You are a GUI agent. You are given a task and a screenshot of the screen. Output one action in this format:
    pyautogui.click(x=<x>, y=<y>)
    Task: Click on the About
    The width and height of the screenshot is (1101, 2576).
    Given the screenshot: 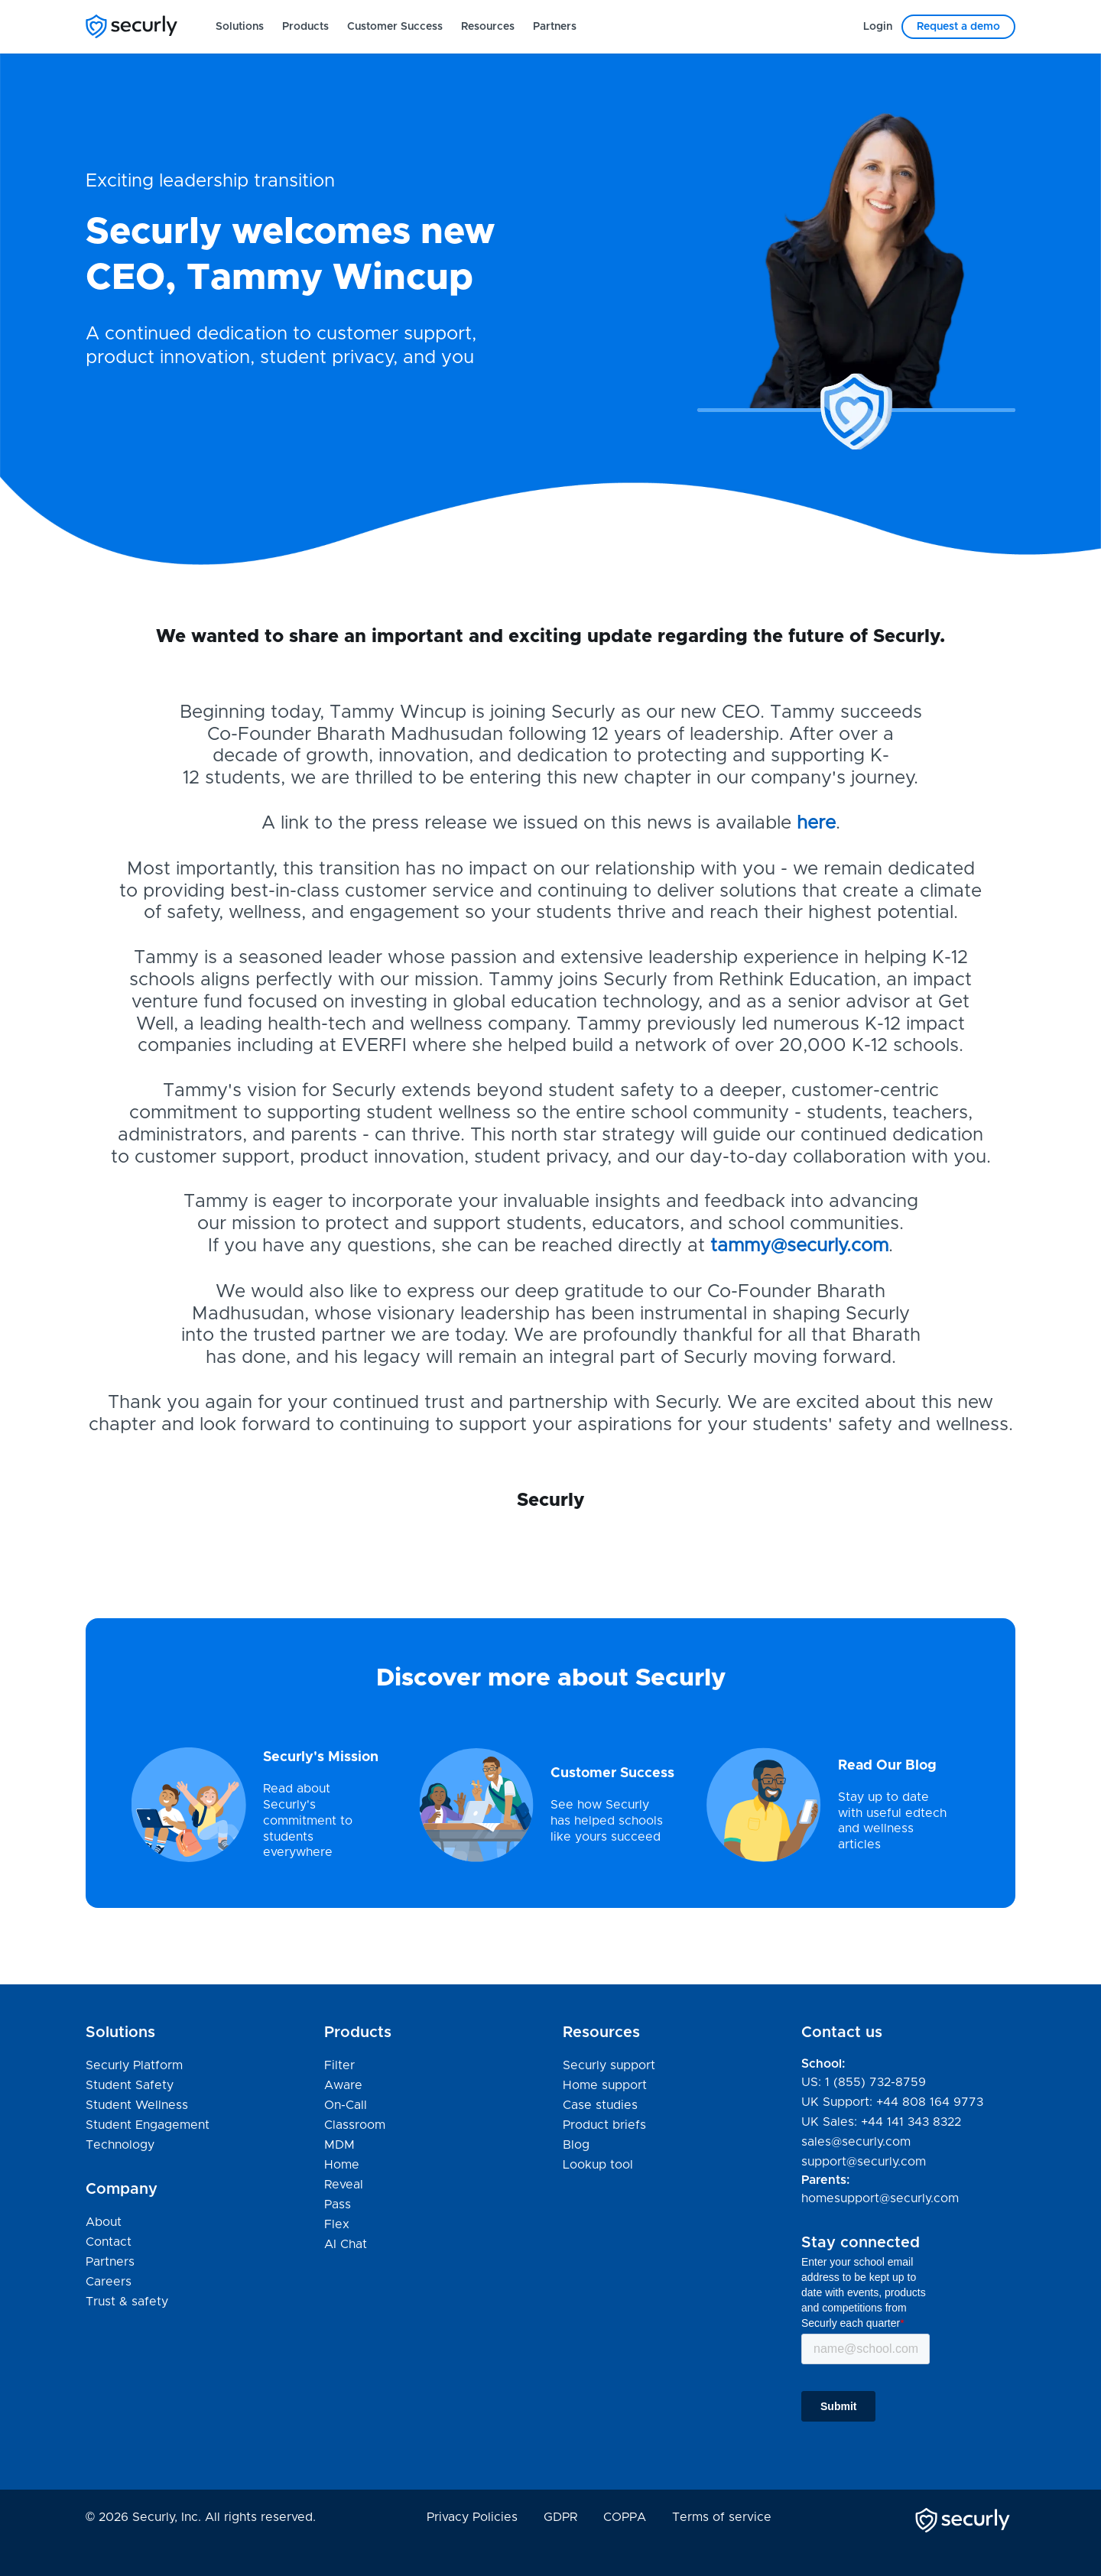 What is the action you would take?
    pyautogui.click(x=104, y=2222)
    